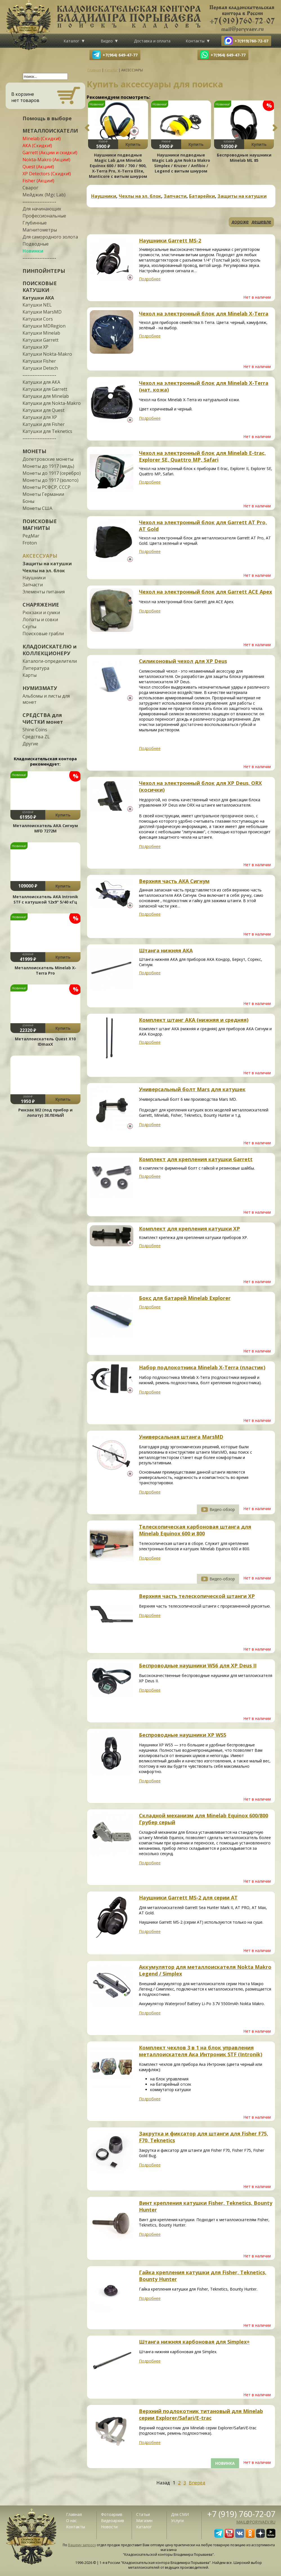 The width and height of the screenshot is (281, 2576). Describe the element at coordinates (87, 128) in the screenshot. I see `Previous` at that location.